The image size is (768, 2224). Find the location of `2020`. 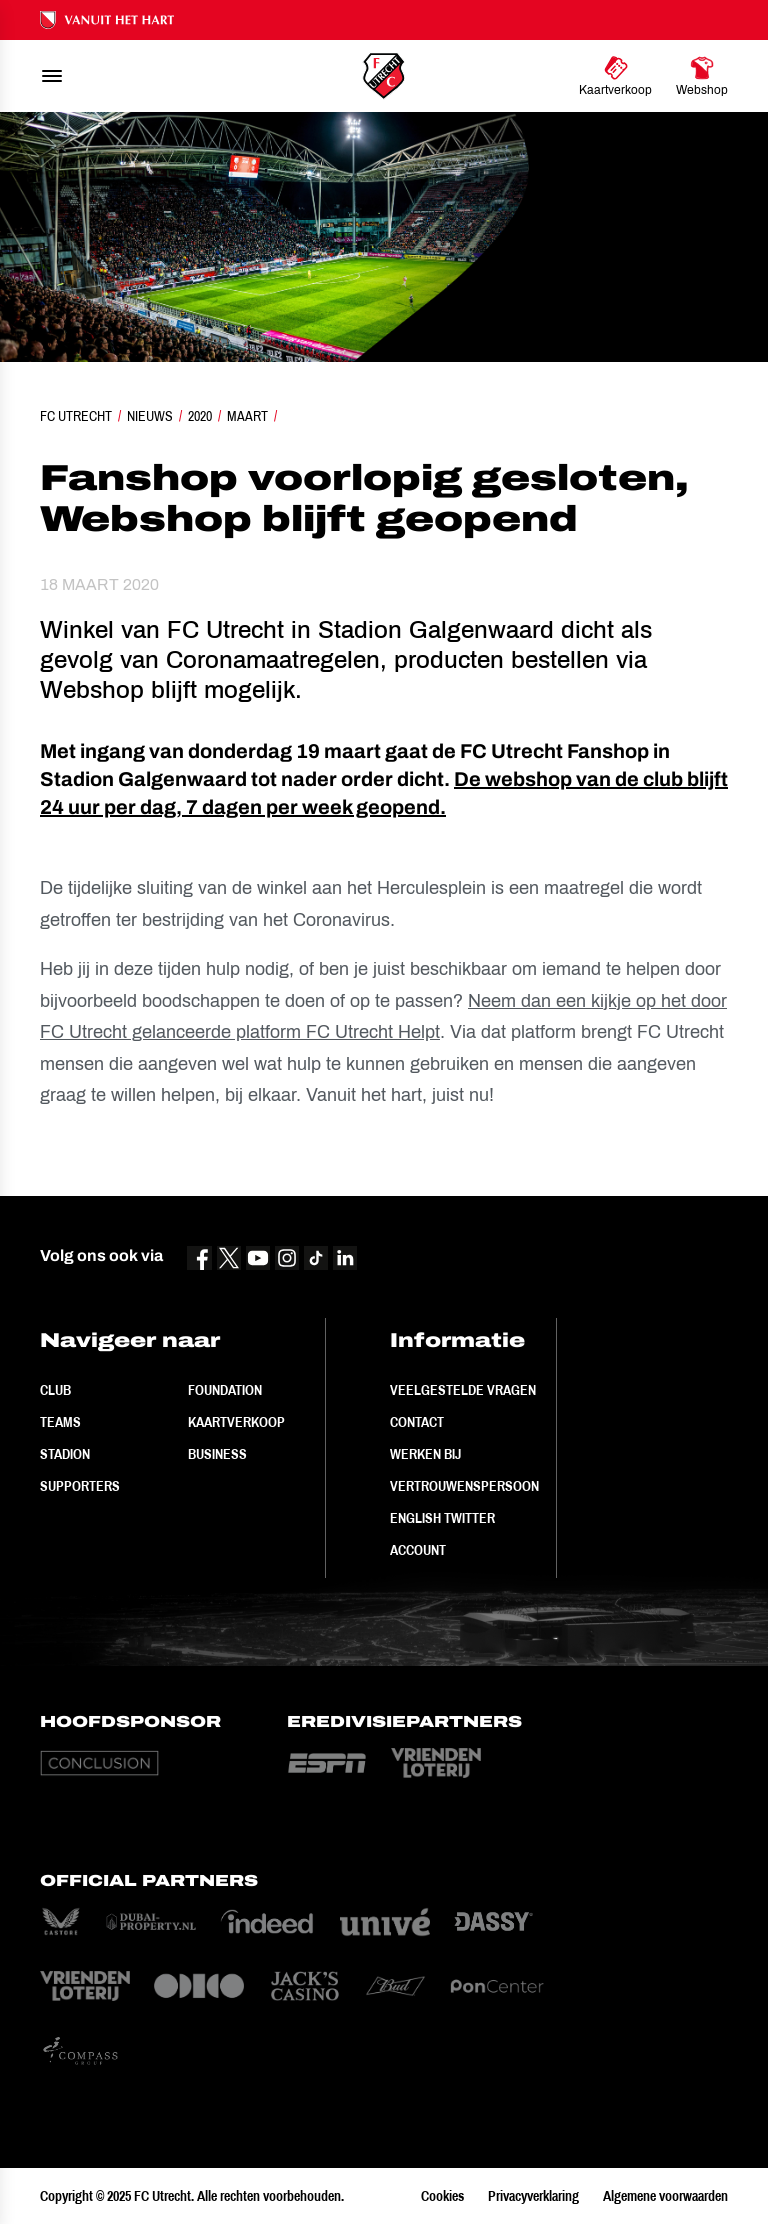

2020 is located at coordinates (200, 416).